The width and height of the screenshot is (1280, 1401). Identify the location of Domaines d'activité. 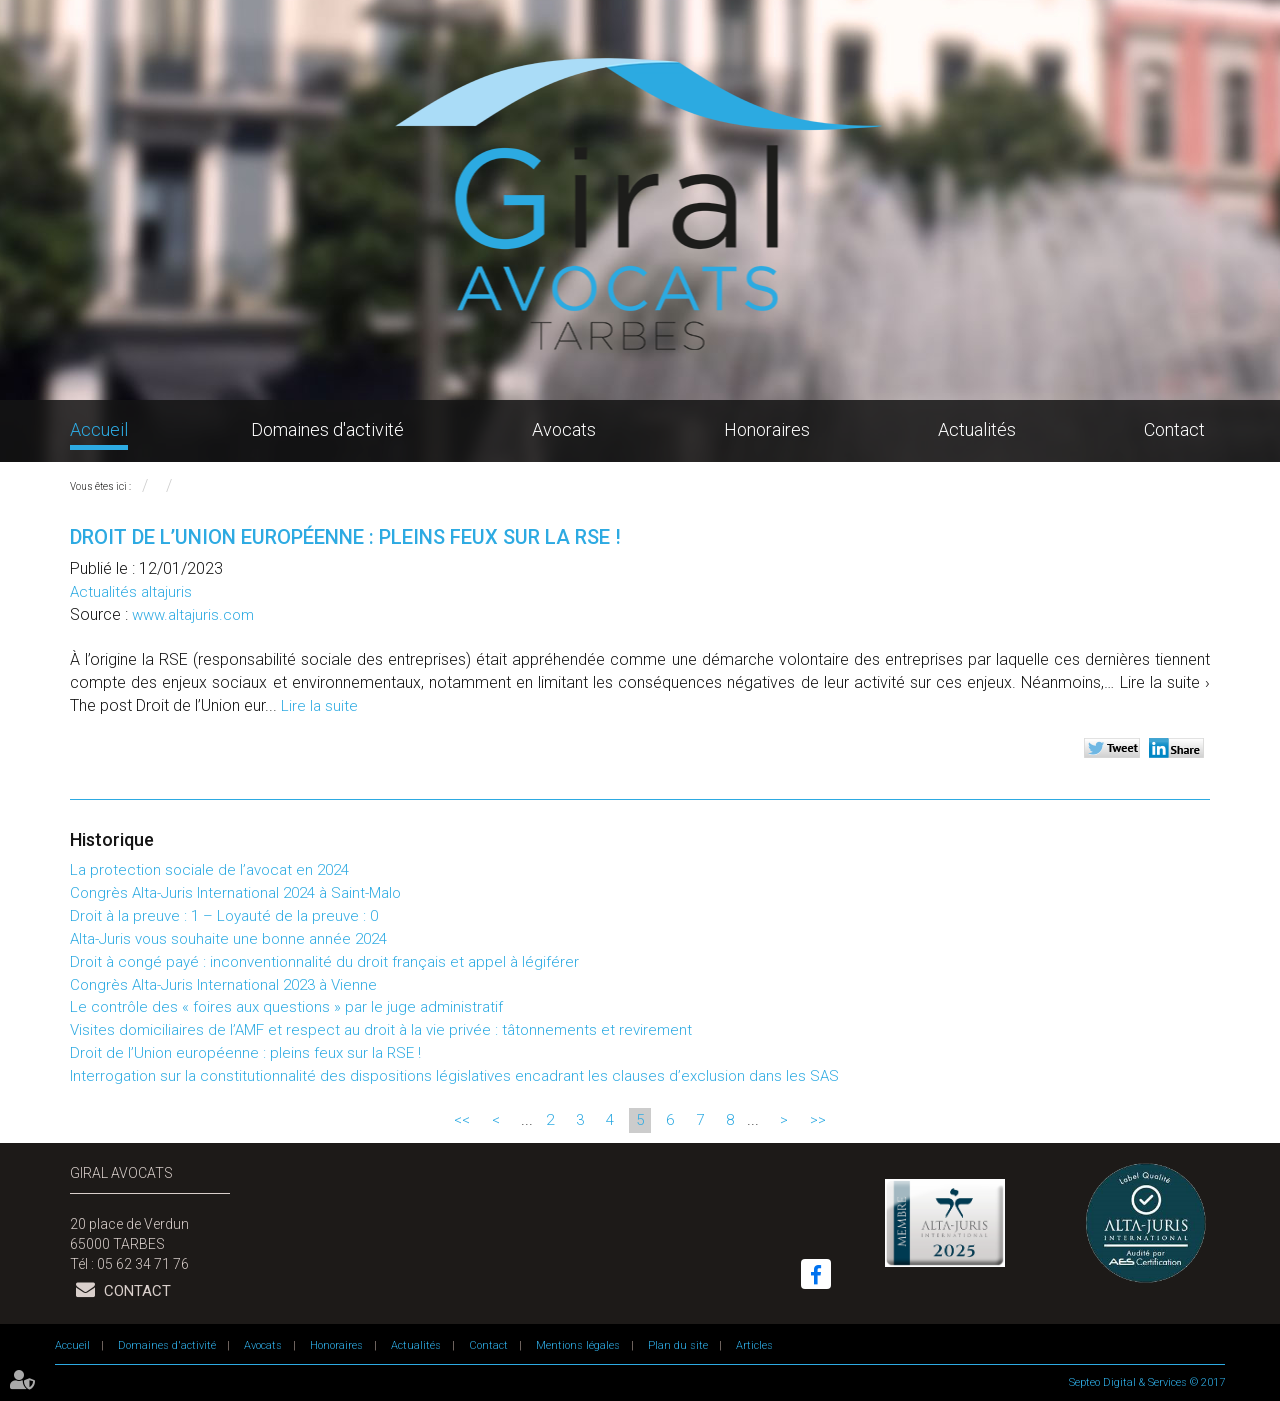
(327, 429).